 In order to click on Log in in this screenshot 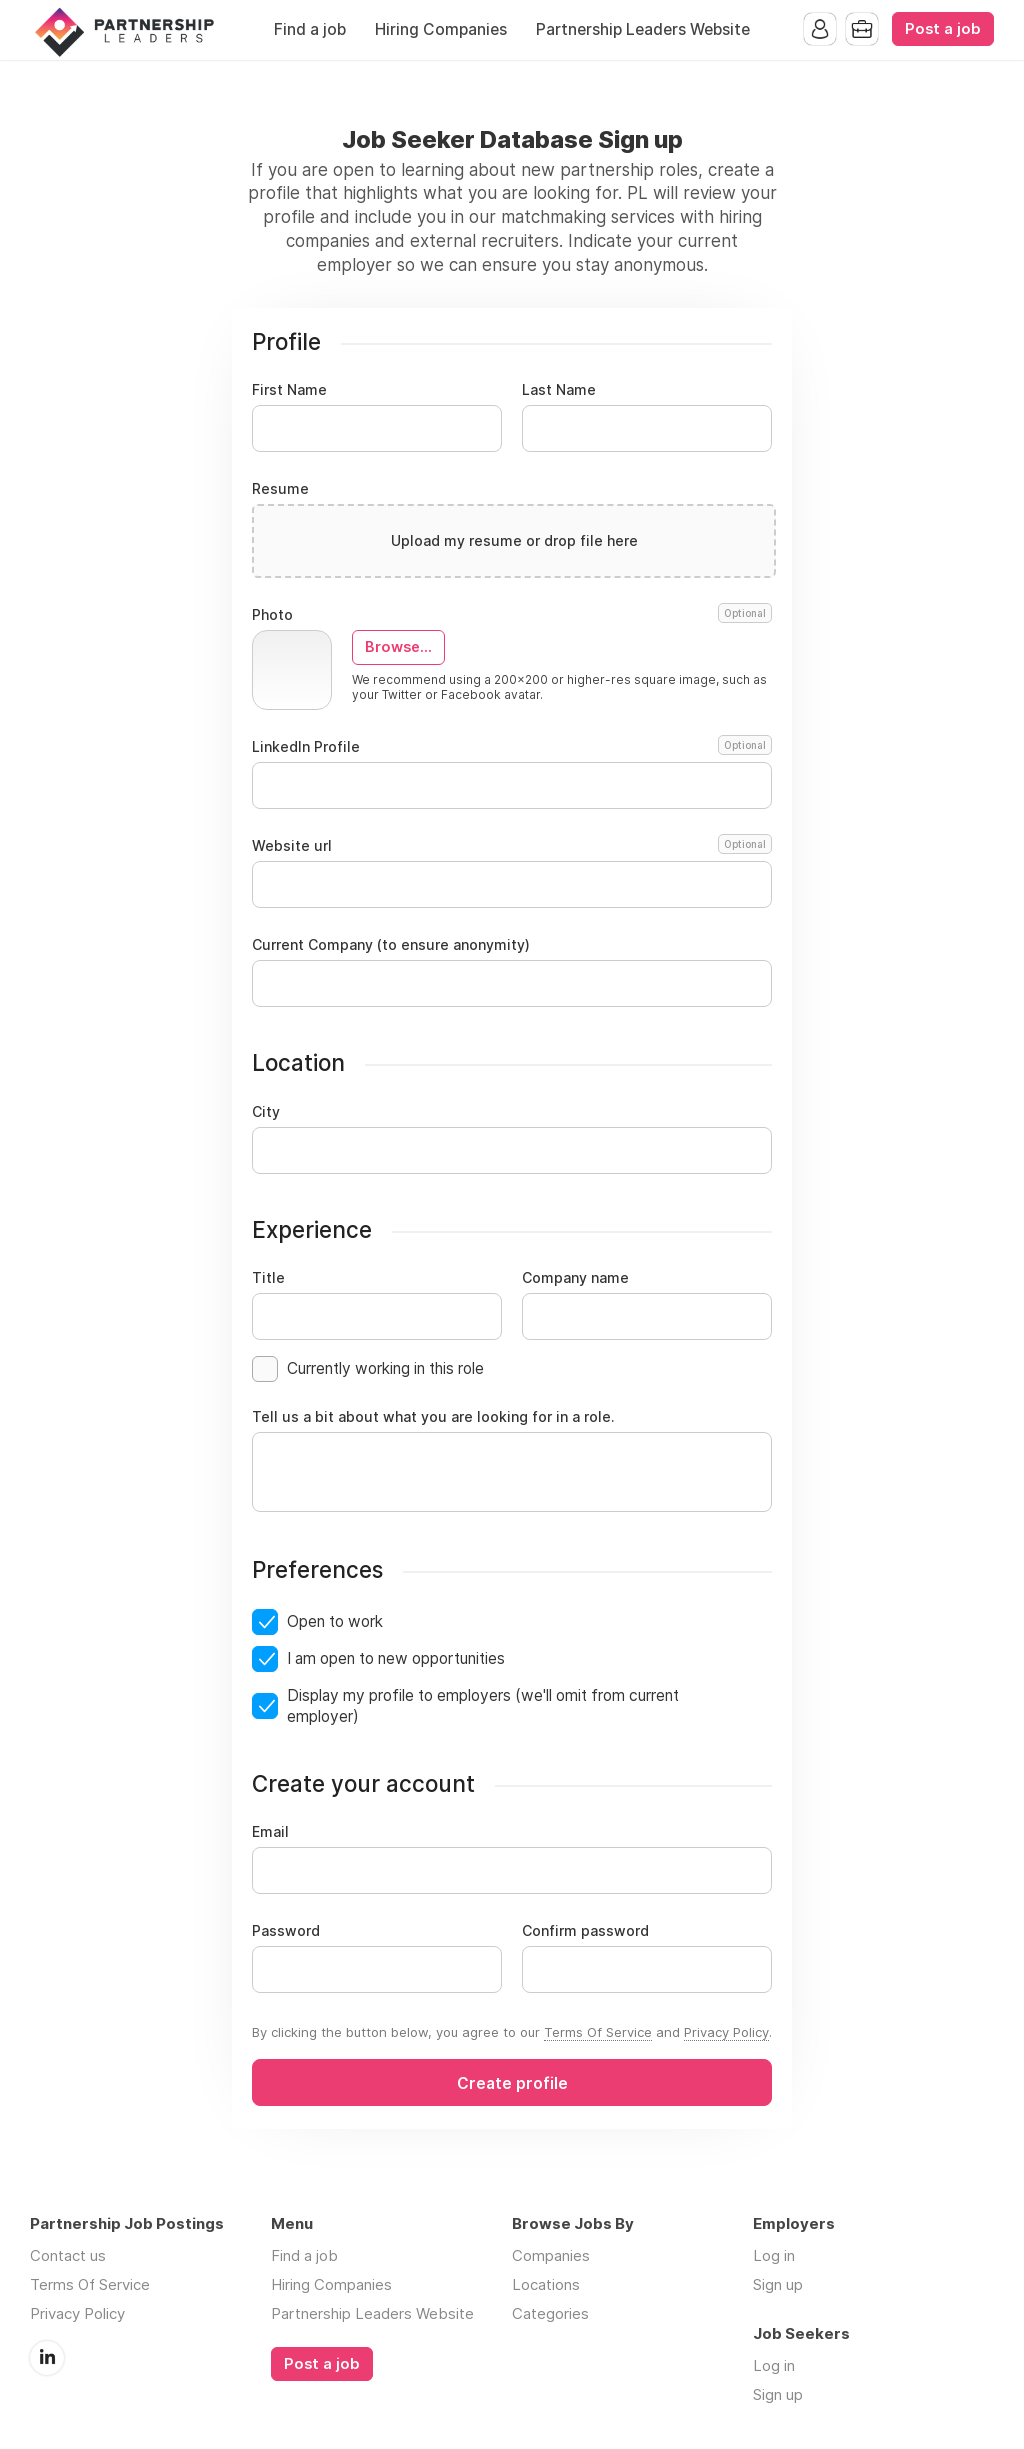, I will do `click(774, 2255)`.